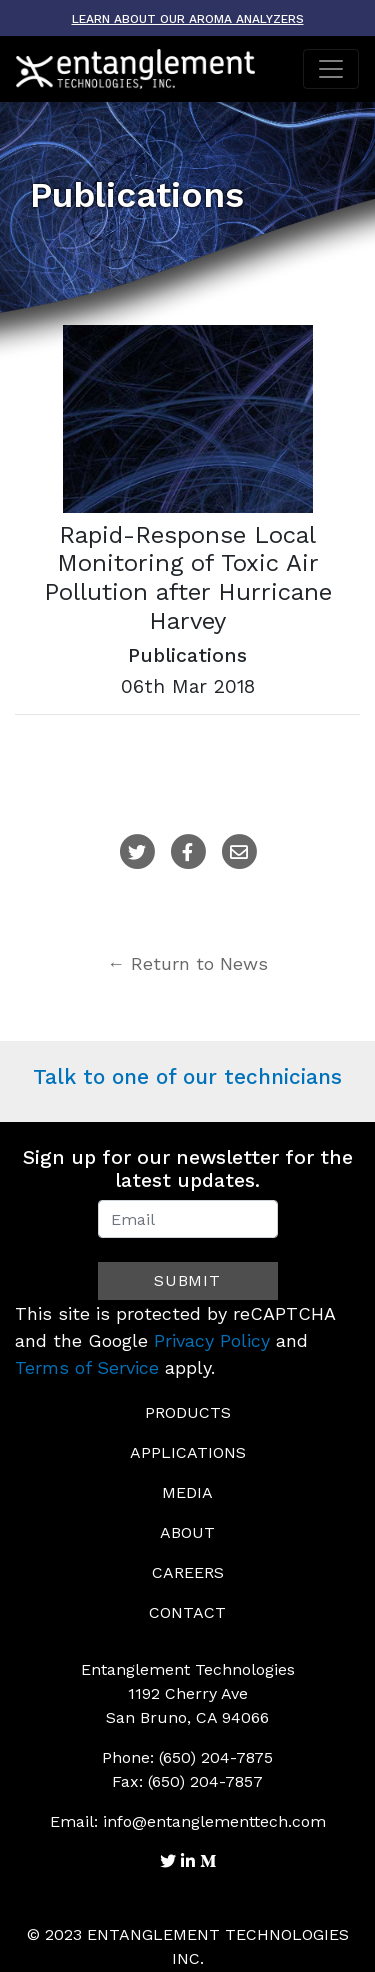 This screenshot has height=1972, width=375. I want to click on ← Return to News, so click(187, 963).